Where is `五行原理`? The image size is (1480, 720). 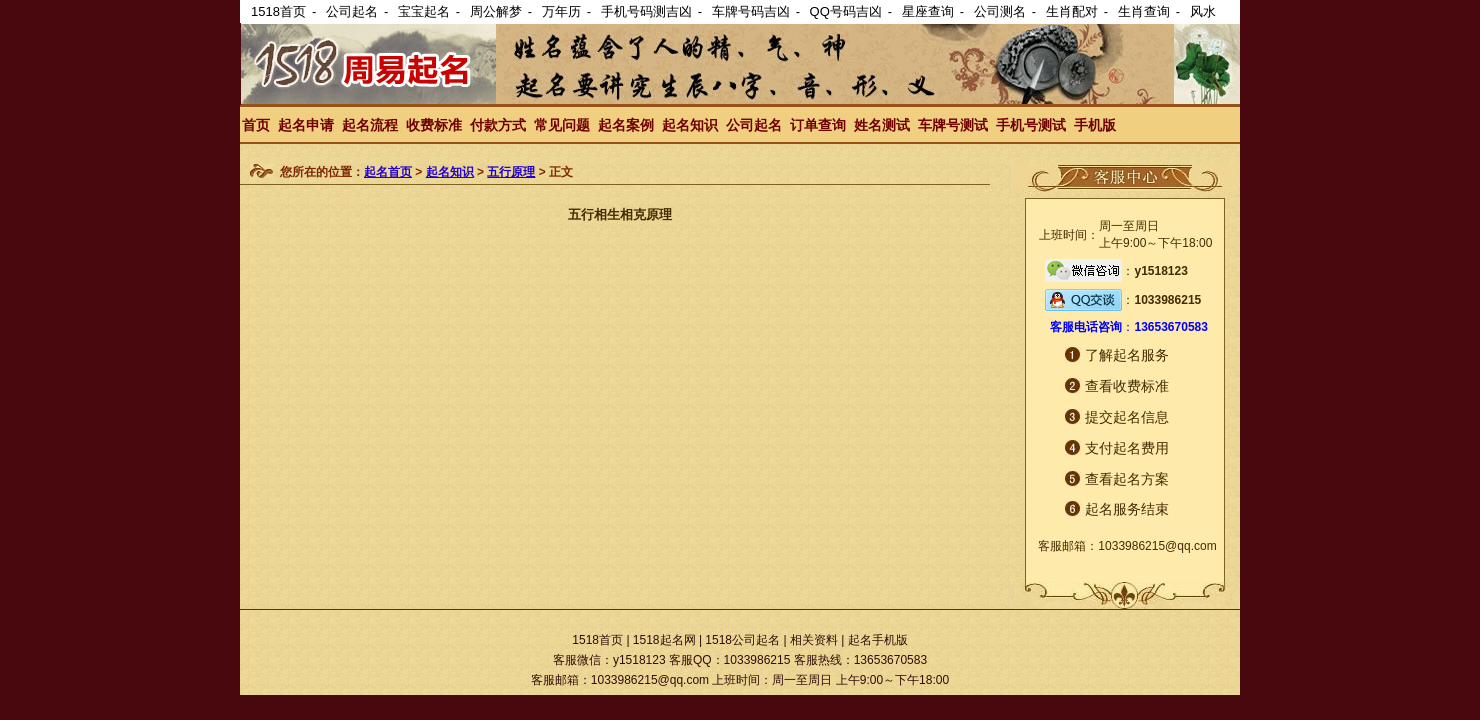
五行原理 is located at coordinates (511, 172).